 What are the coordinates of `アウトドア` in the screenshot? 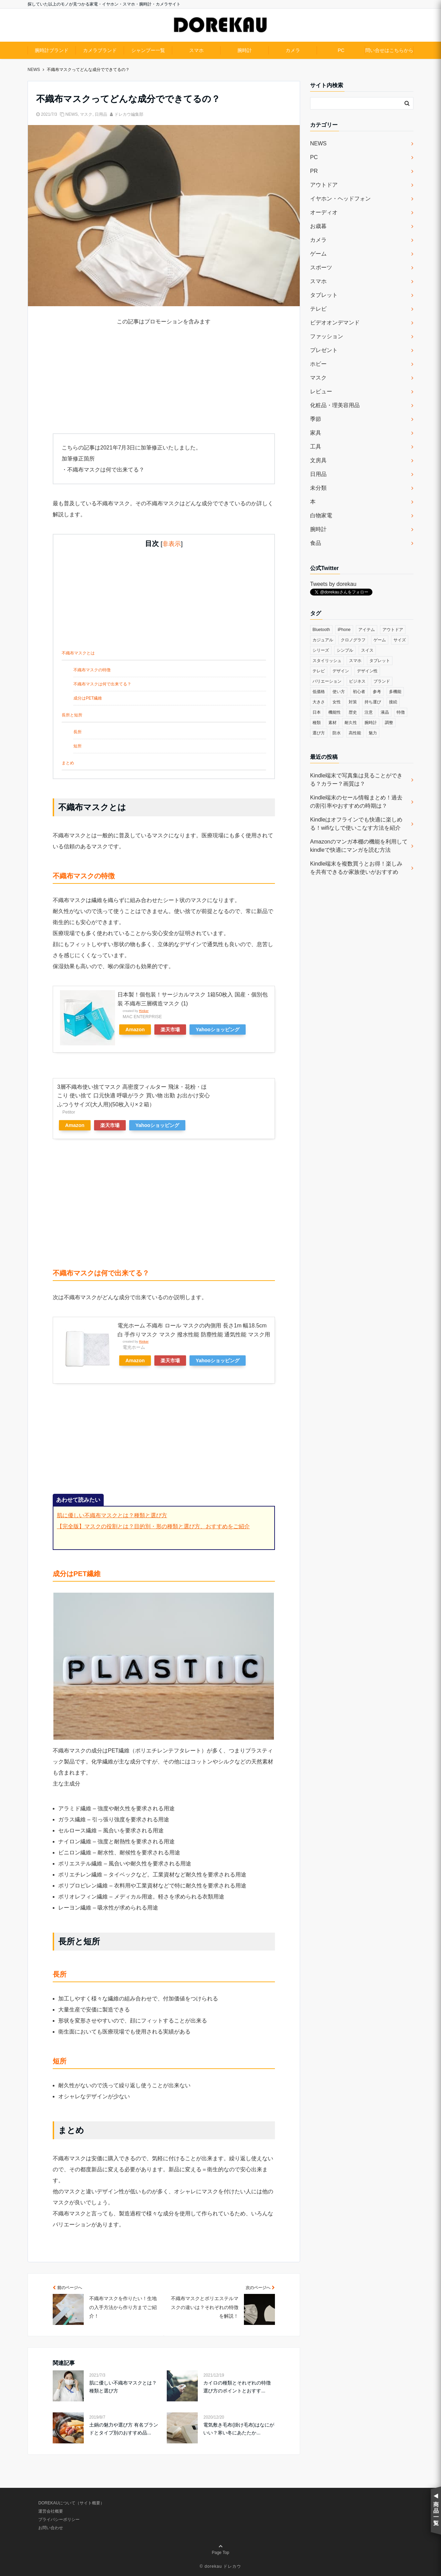 It's located at (324, 185).